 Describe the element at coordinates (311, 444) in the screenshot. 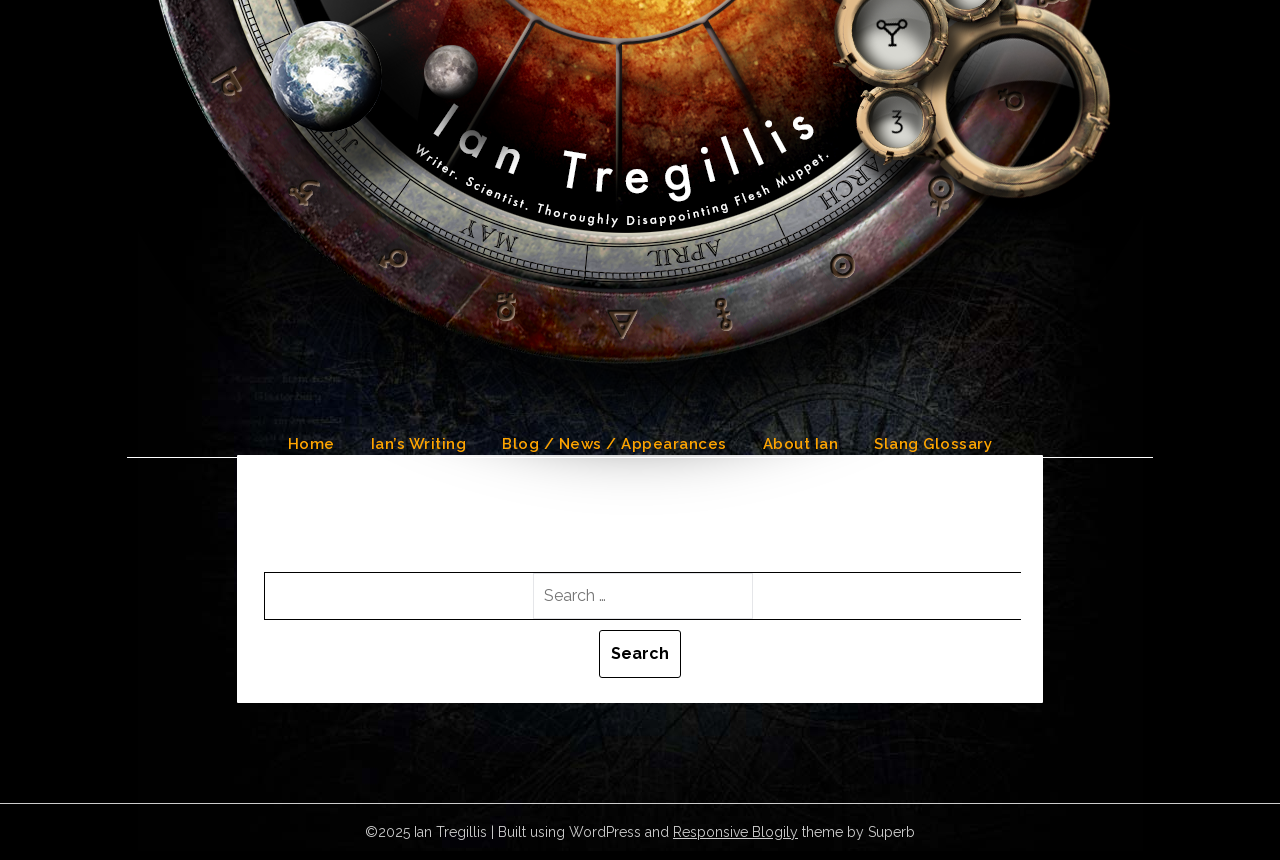

I see `Home` at that location.